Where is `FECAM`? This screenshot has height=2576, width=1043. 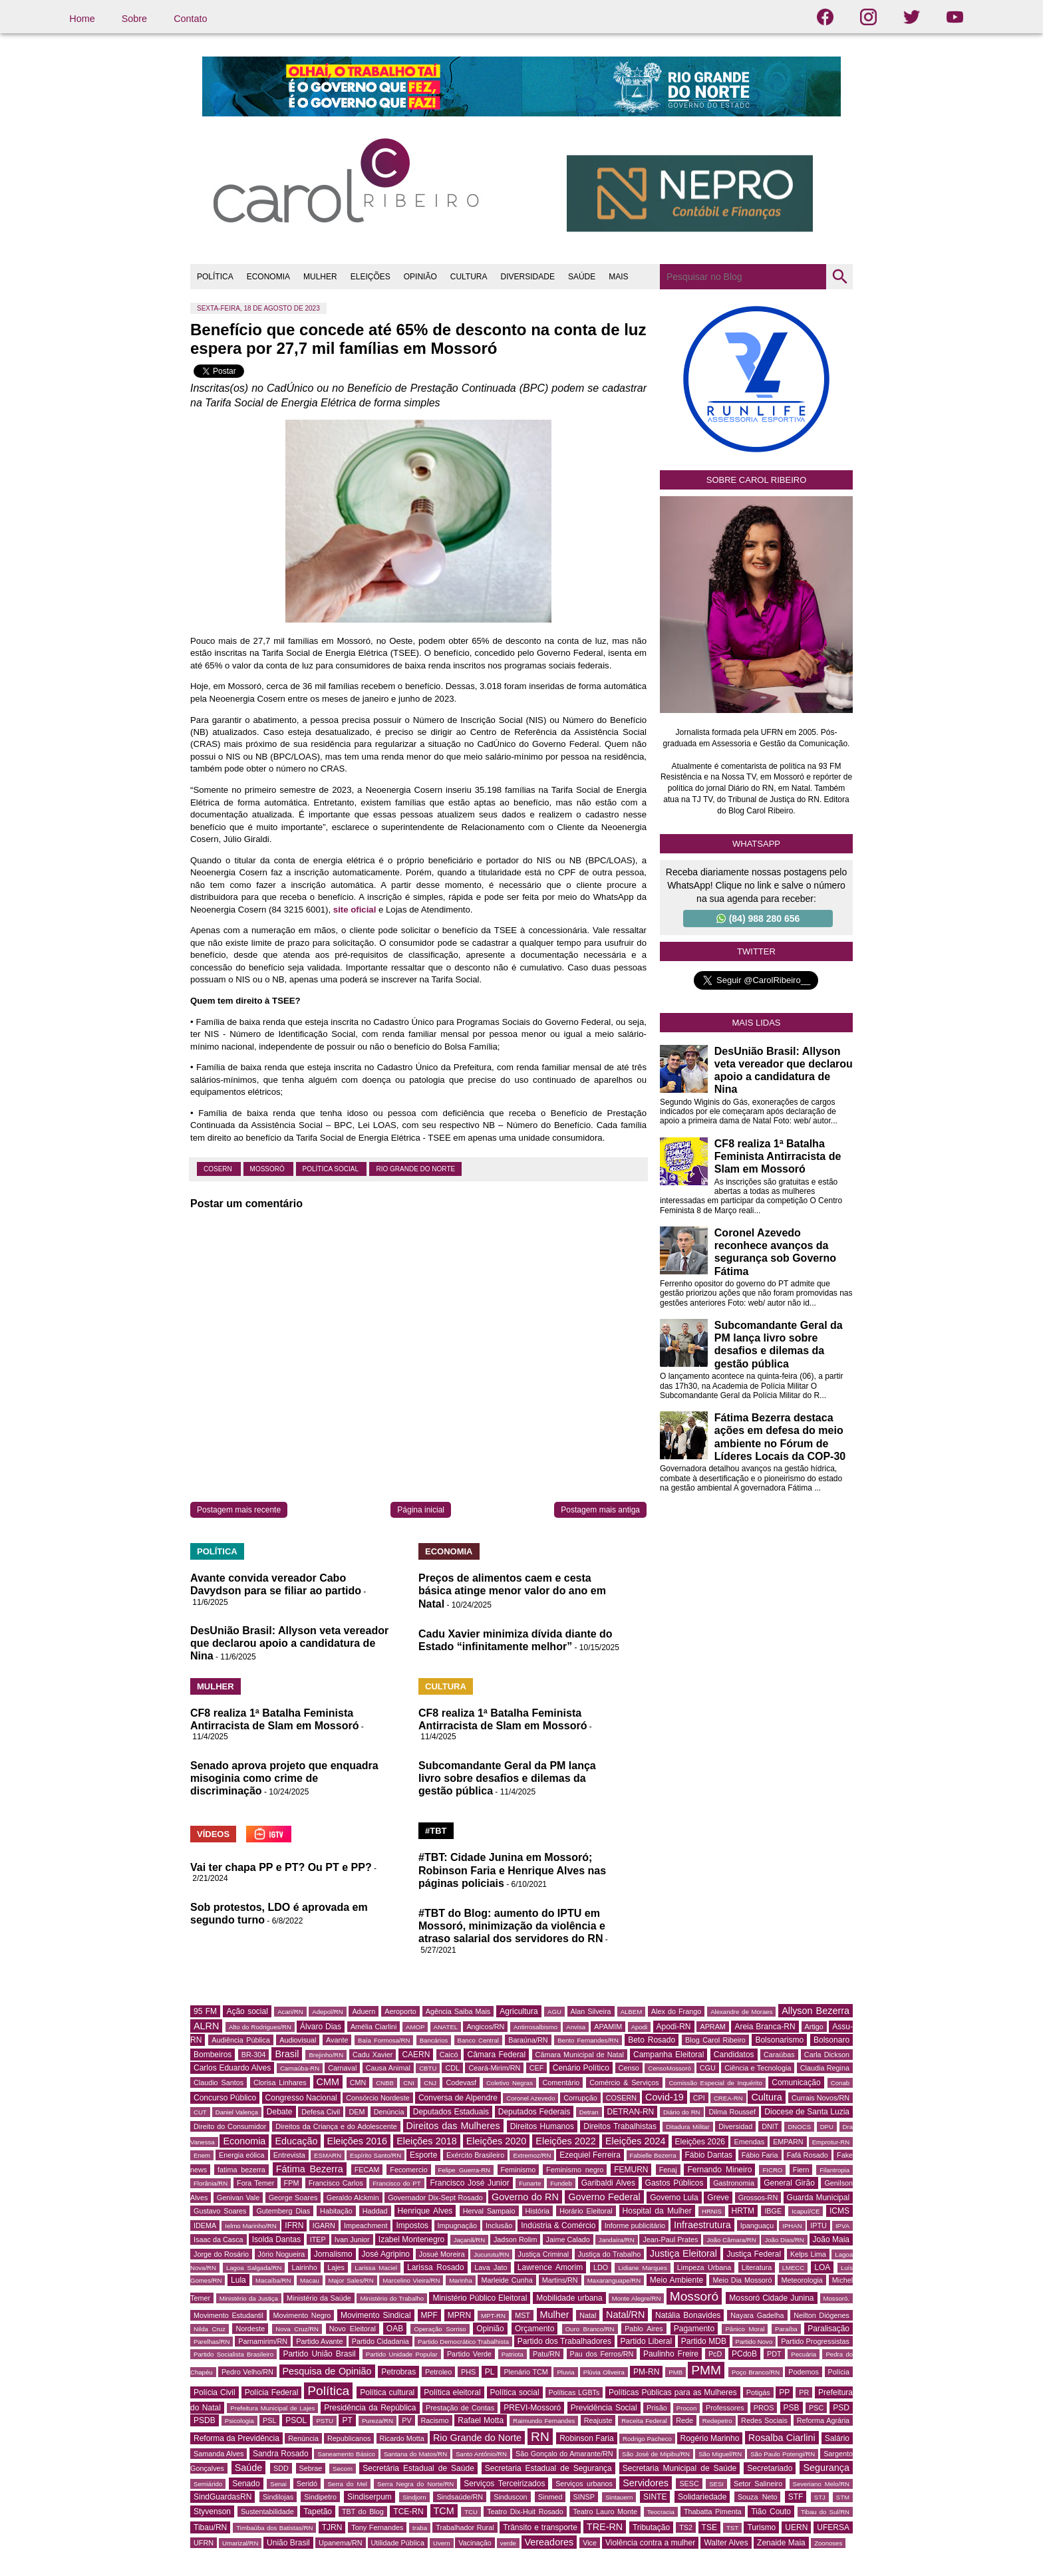
FECAM is located at coordinates (367, 2170).